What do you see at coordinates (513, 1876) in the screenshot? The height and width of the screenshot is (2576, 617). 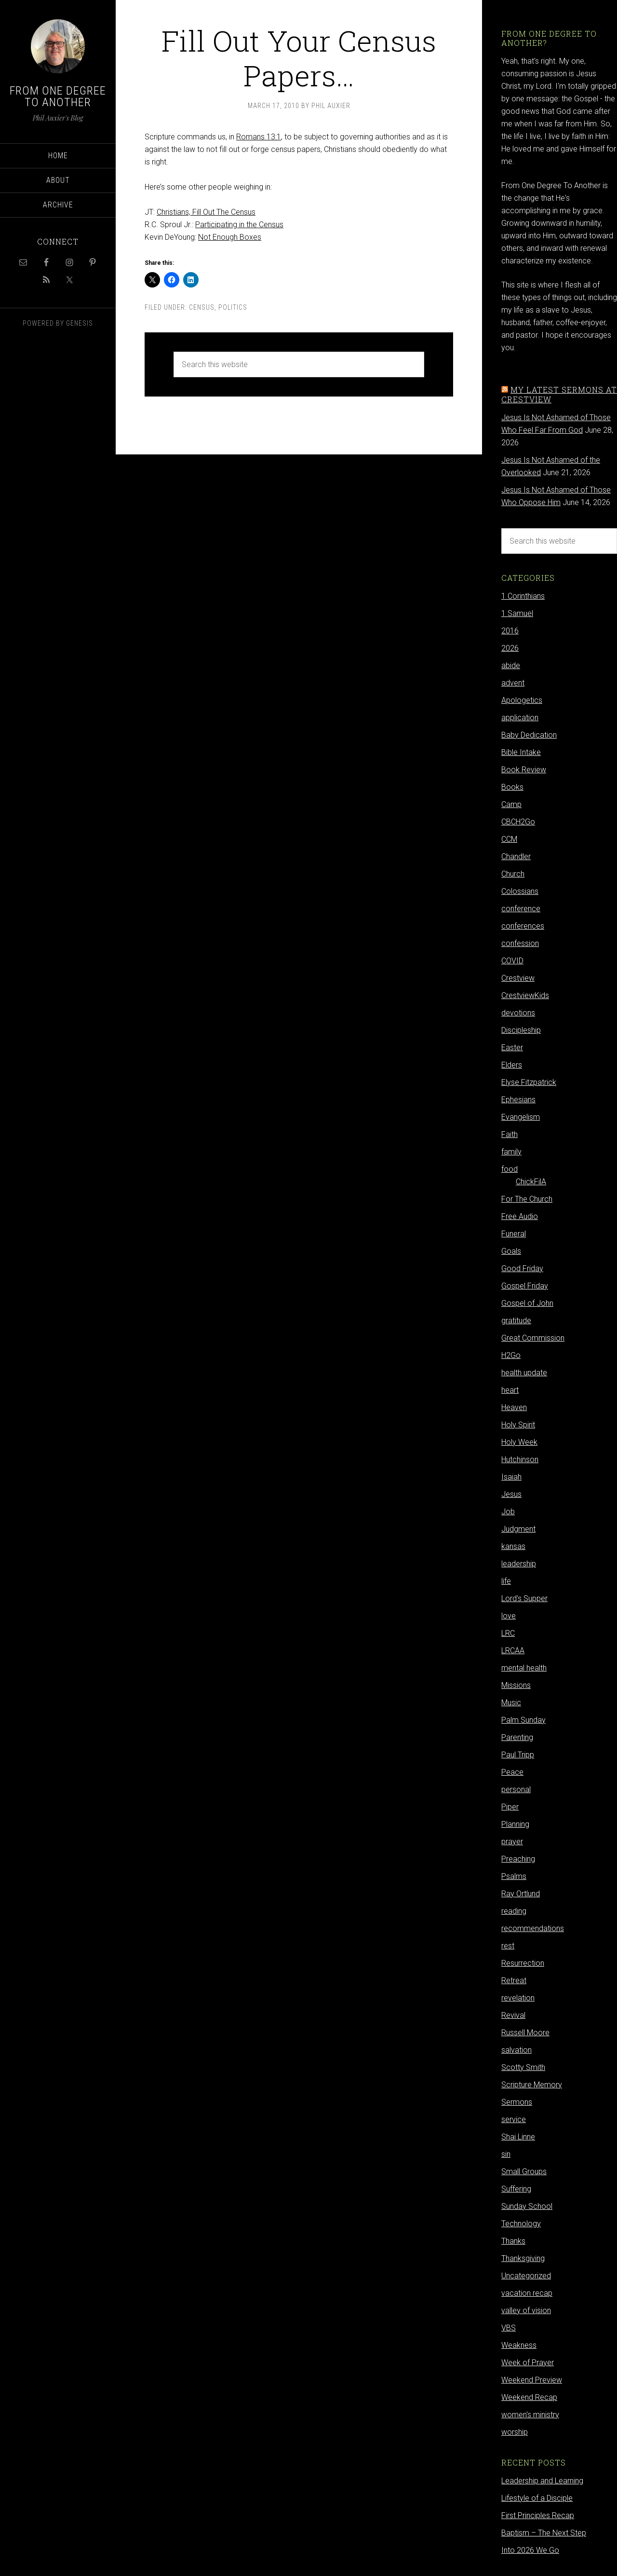 I see `Psalms` at bounding box center [513, 1876].